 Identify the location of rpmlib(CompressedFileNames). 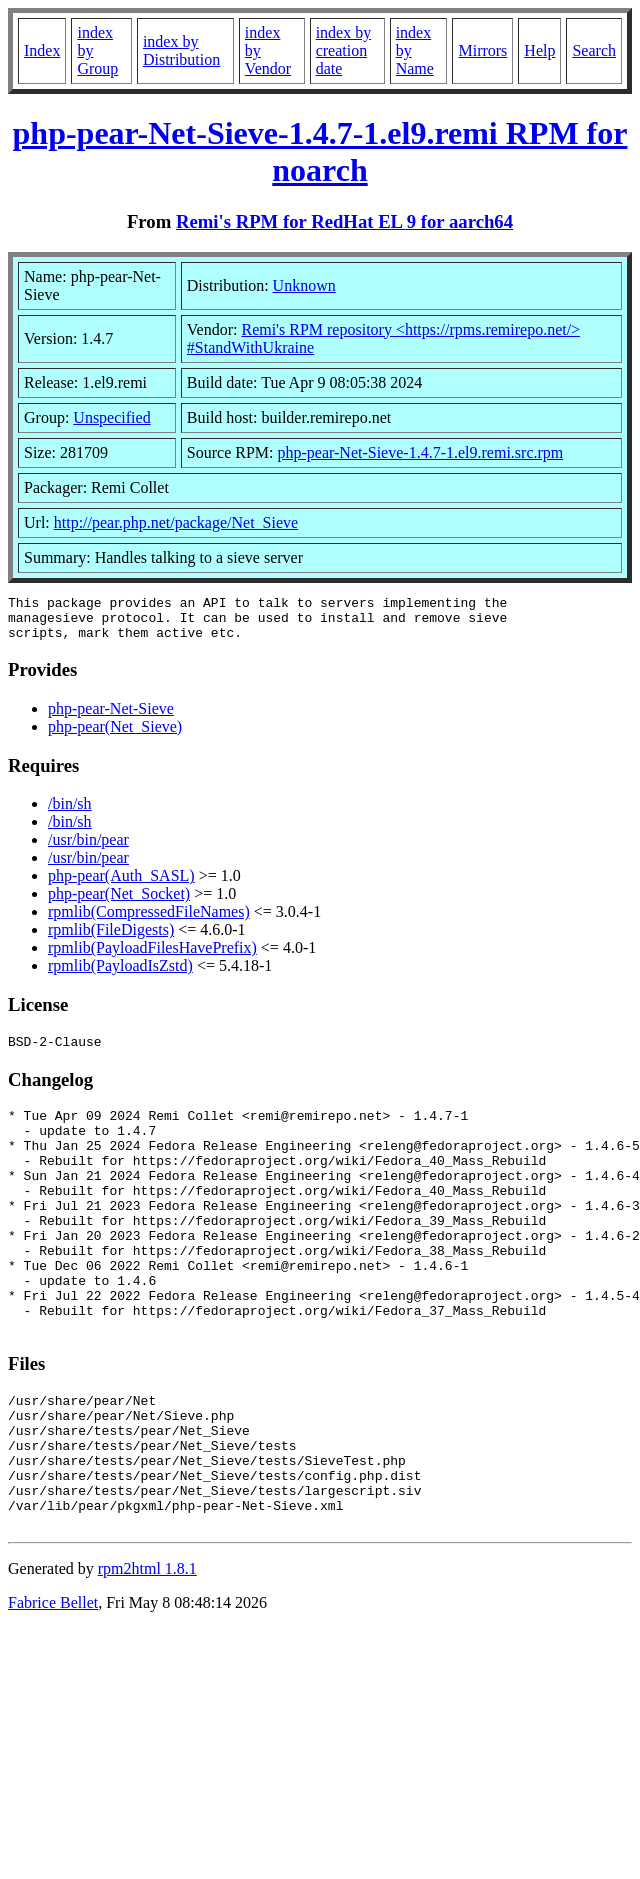
(149, 920).